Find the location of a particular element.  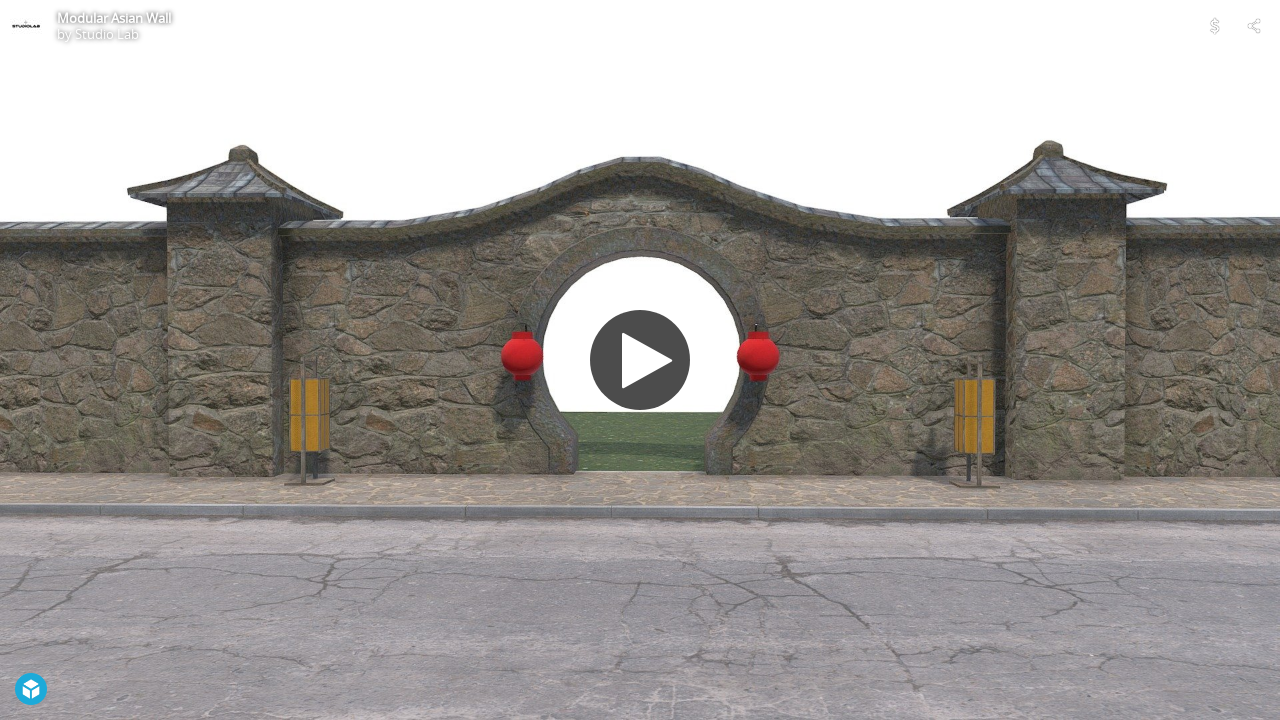

Studio Lab is located at coordinates (107, 34).